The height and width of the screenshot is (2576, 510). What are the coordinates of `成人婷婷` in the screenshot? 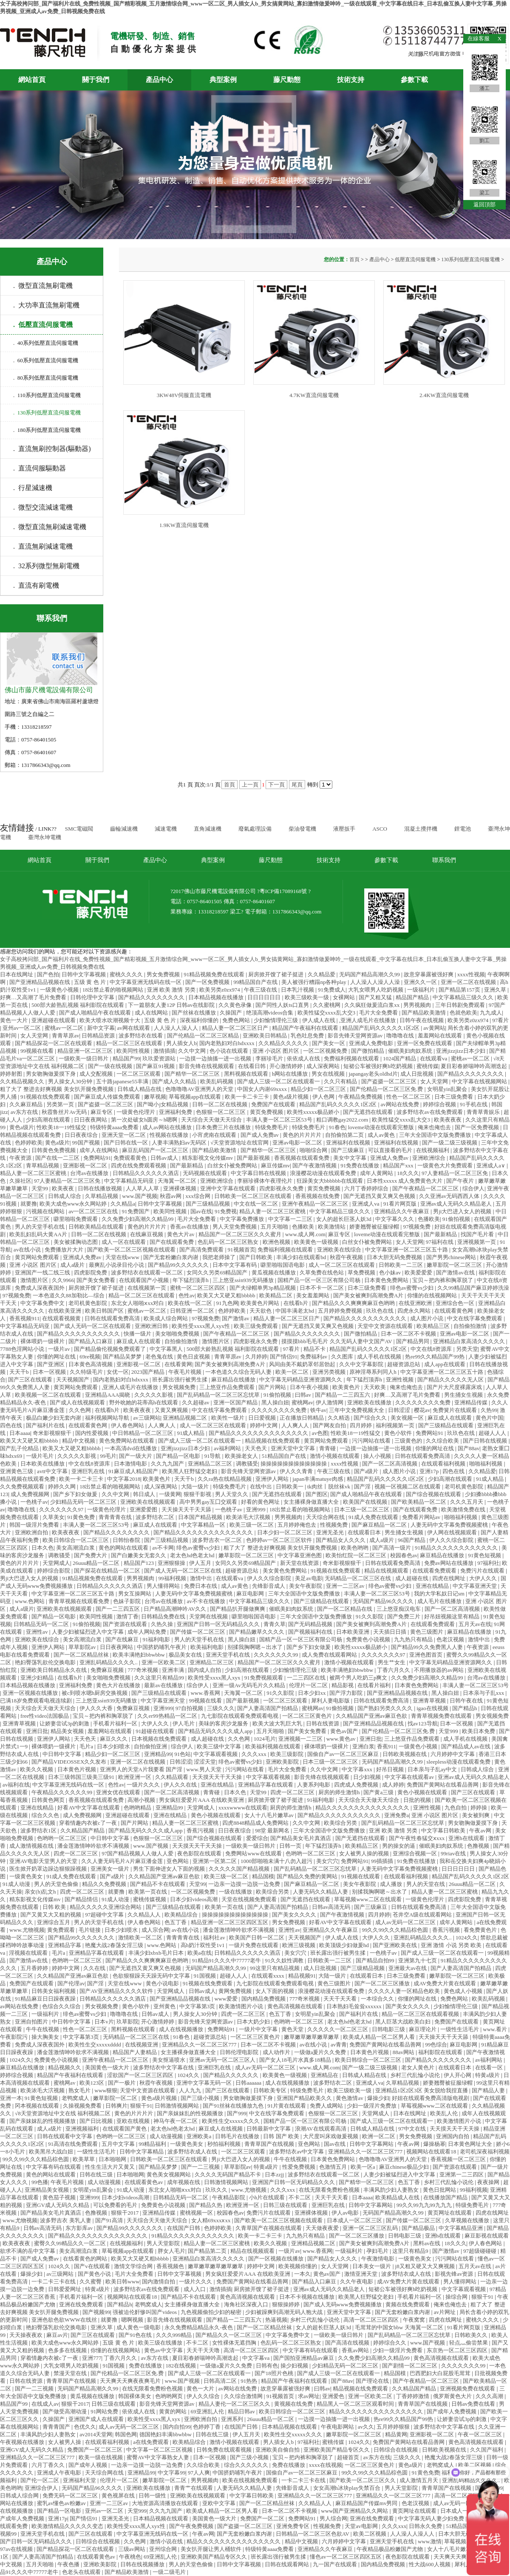 It's located at (393, 1784).